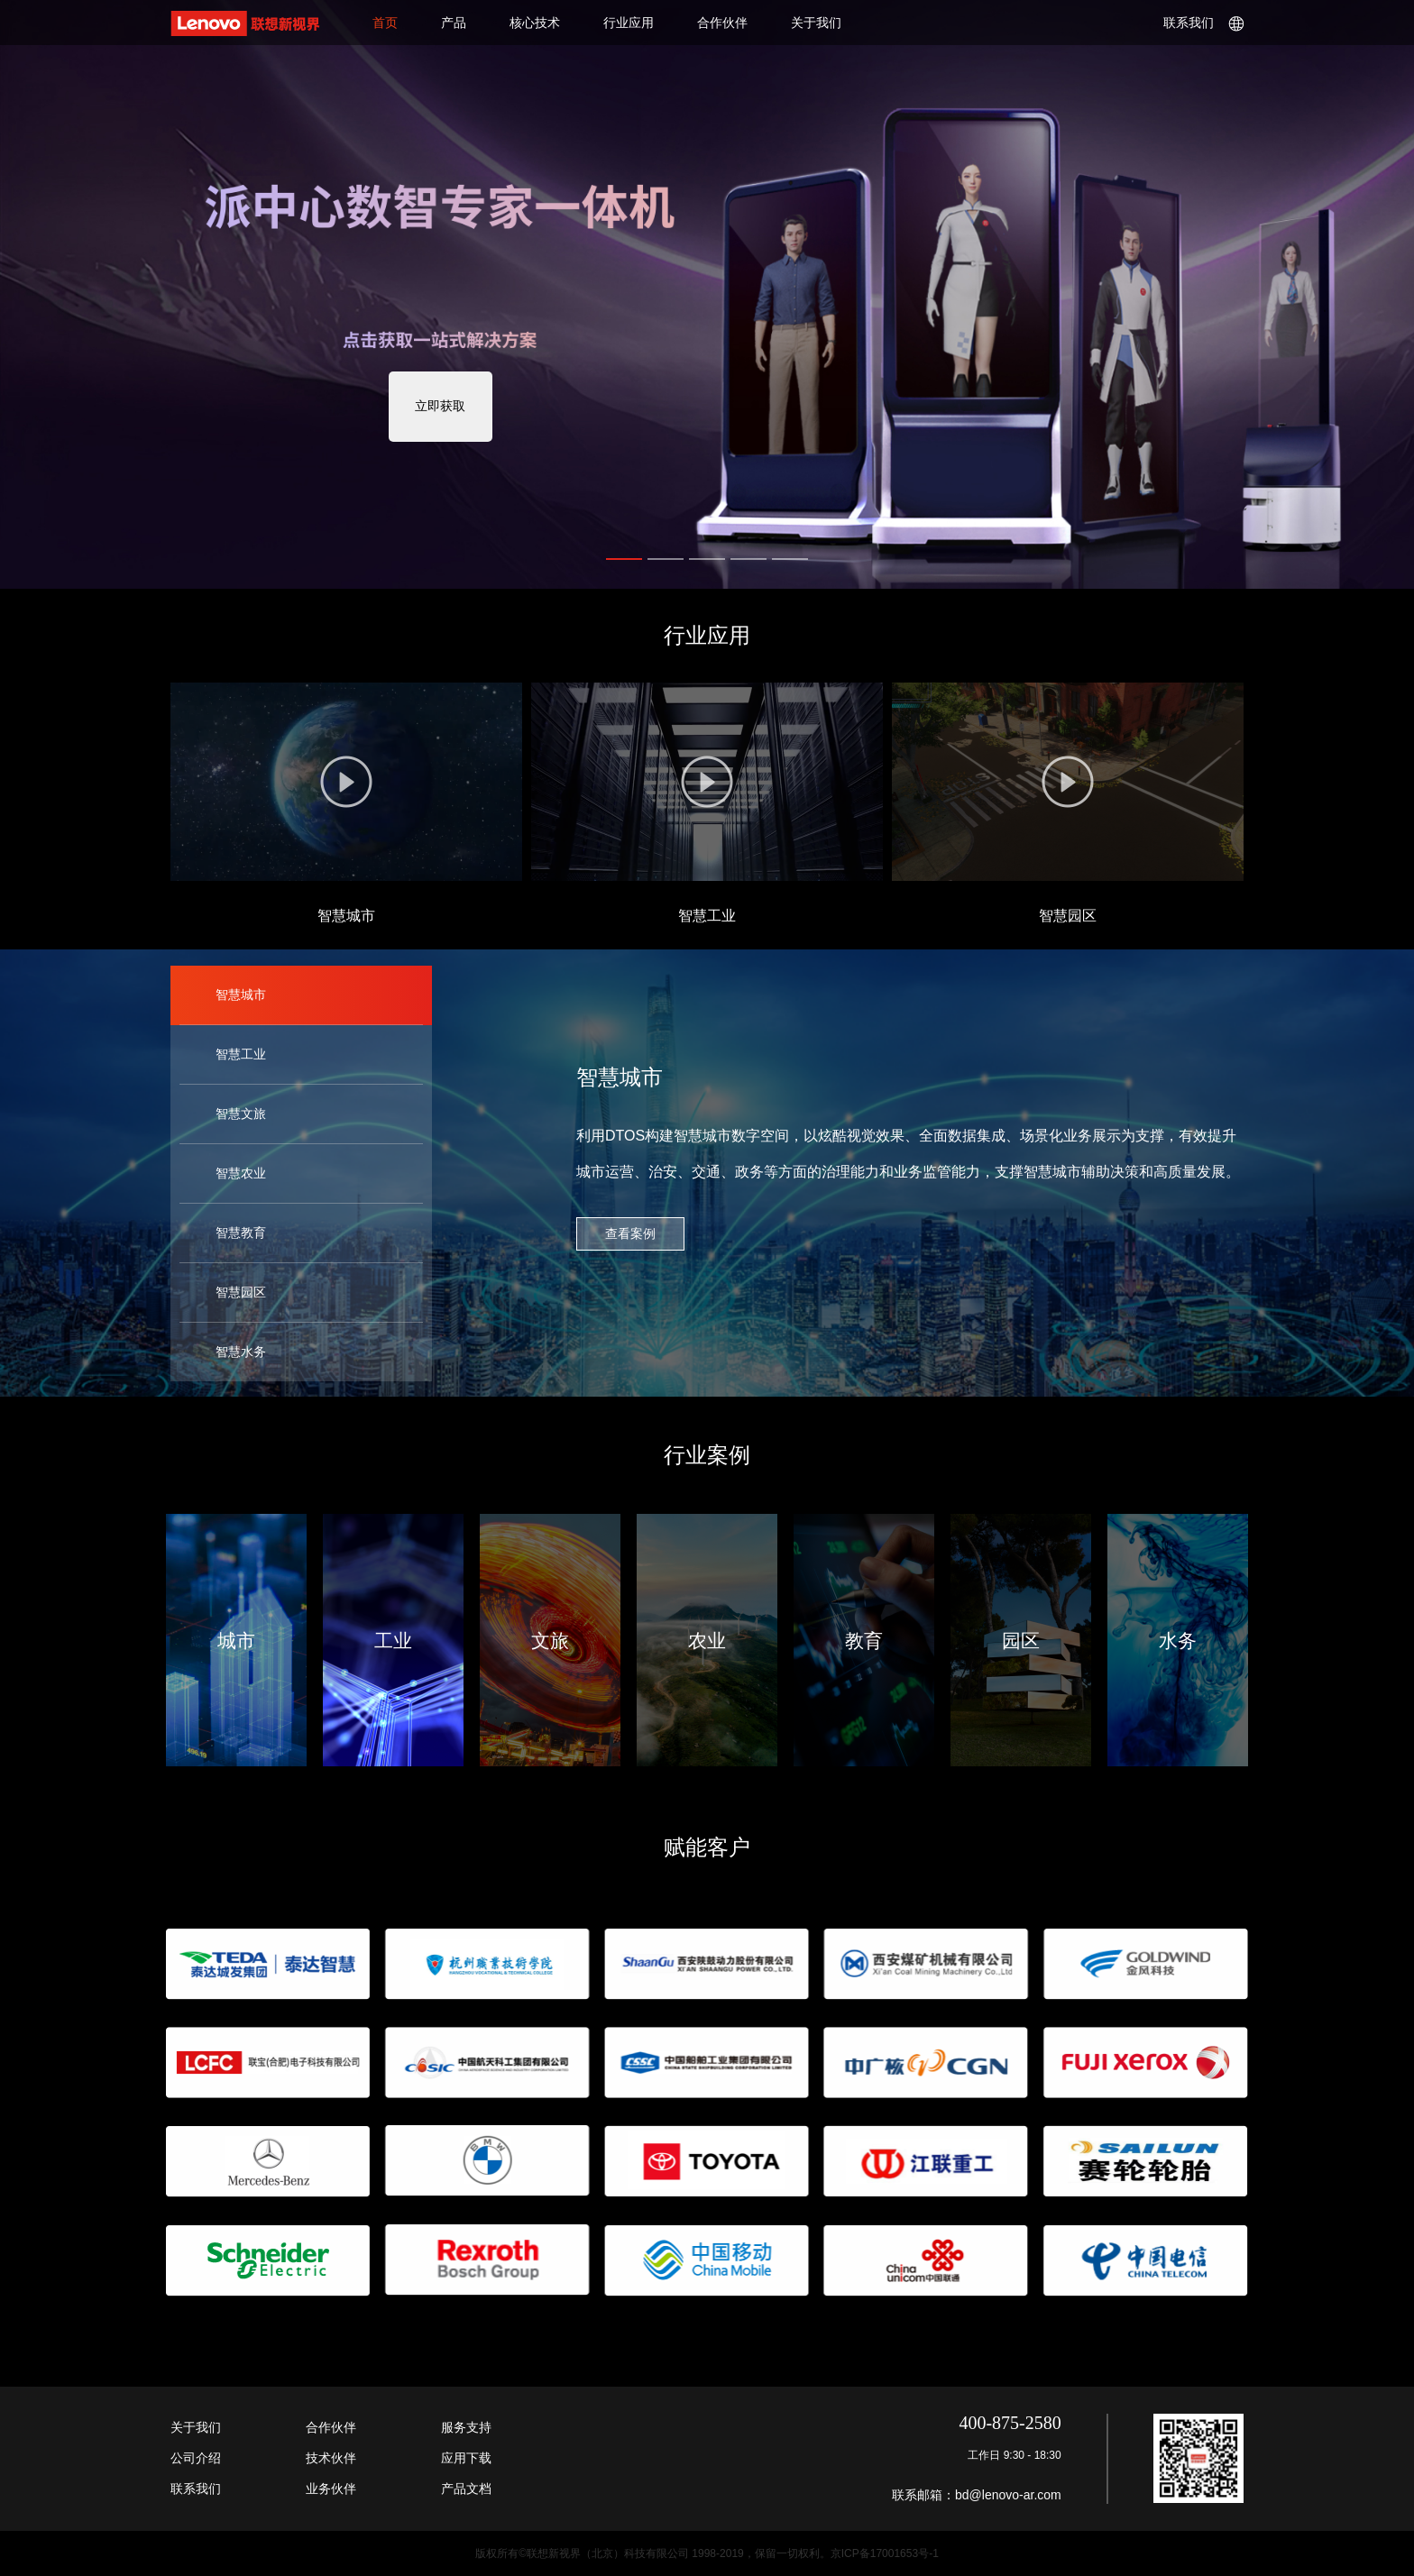 The width and height of the screenshot is (1414, 2576). Describe the element at coordinates (628, 22) in the screenshot. I see `行业应用` at that location.